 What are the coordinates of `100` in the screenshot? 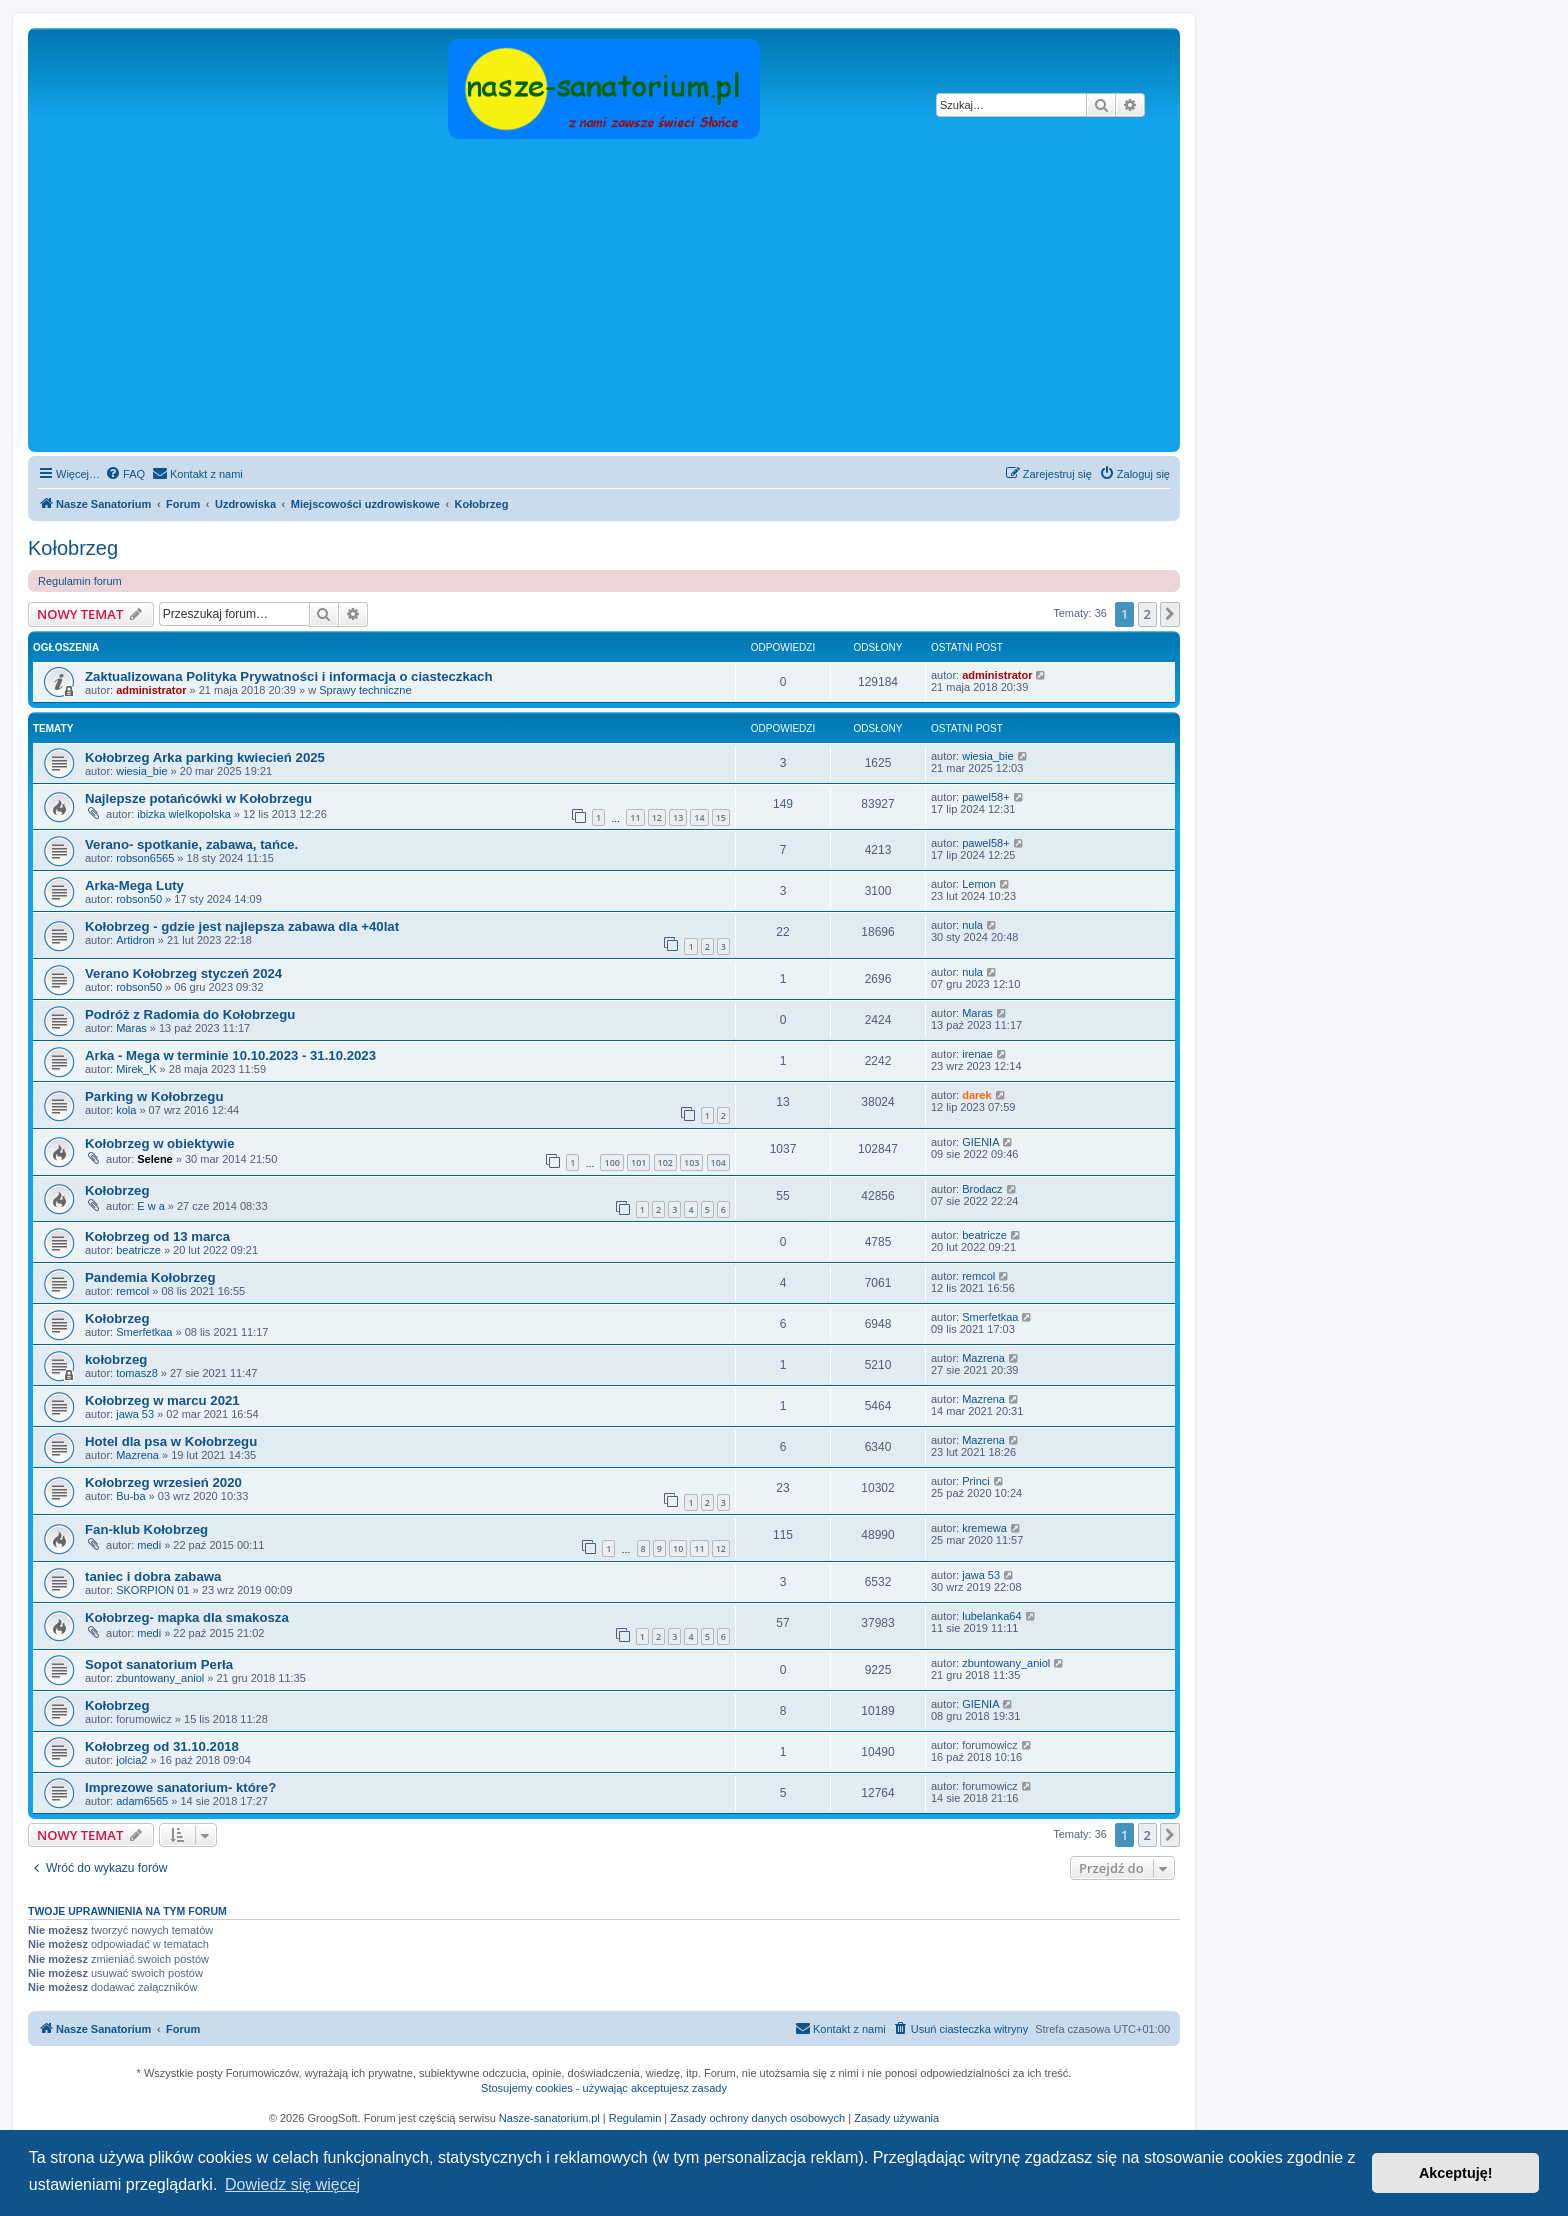 It's located at (611, 1162).